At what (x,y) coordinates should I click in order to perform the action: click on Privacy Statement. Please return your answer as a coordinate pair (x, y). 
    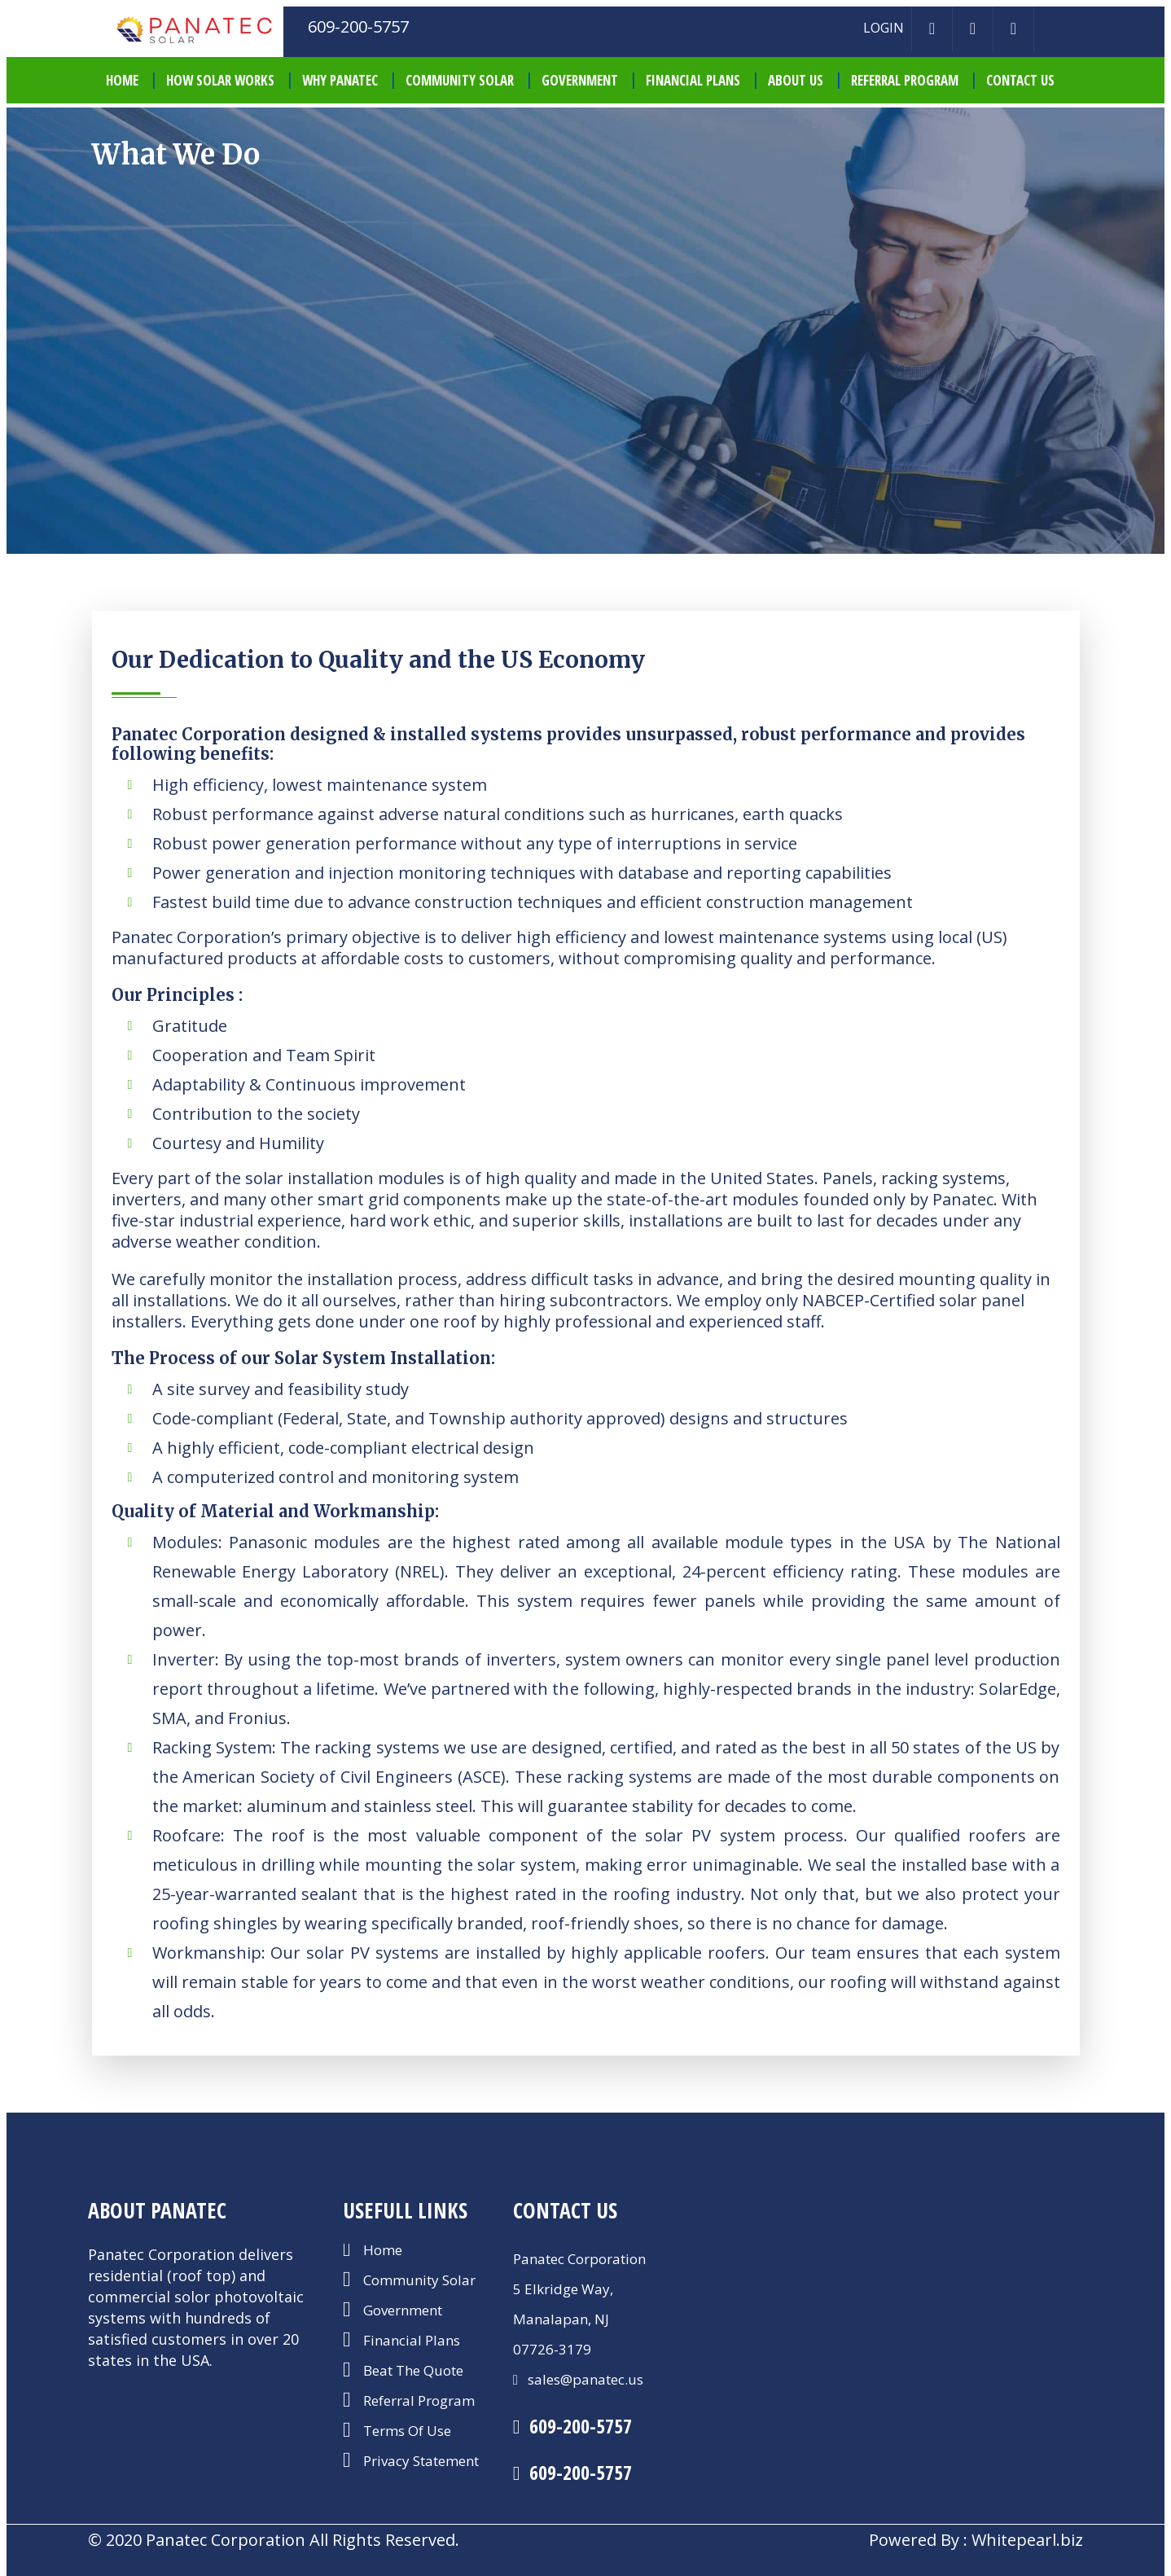
    Looking at the image, I should click on (421, 2462).